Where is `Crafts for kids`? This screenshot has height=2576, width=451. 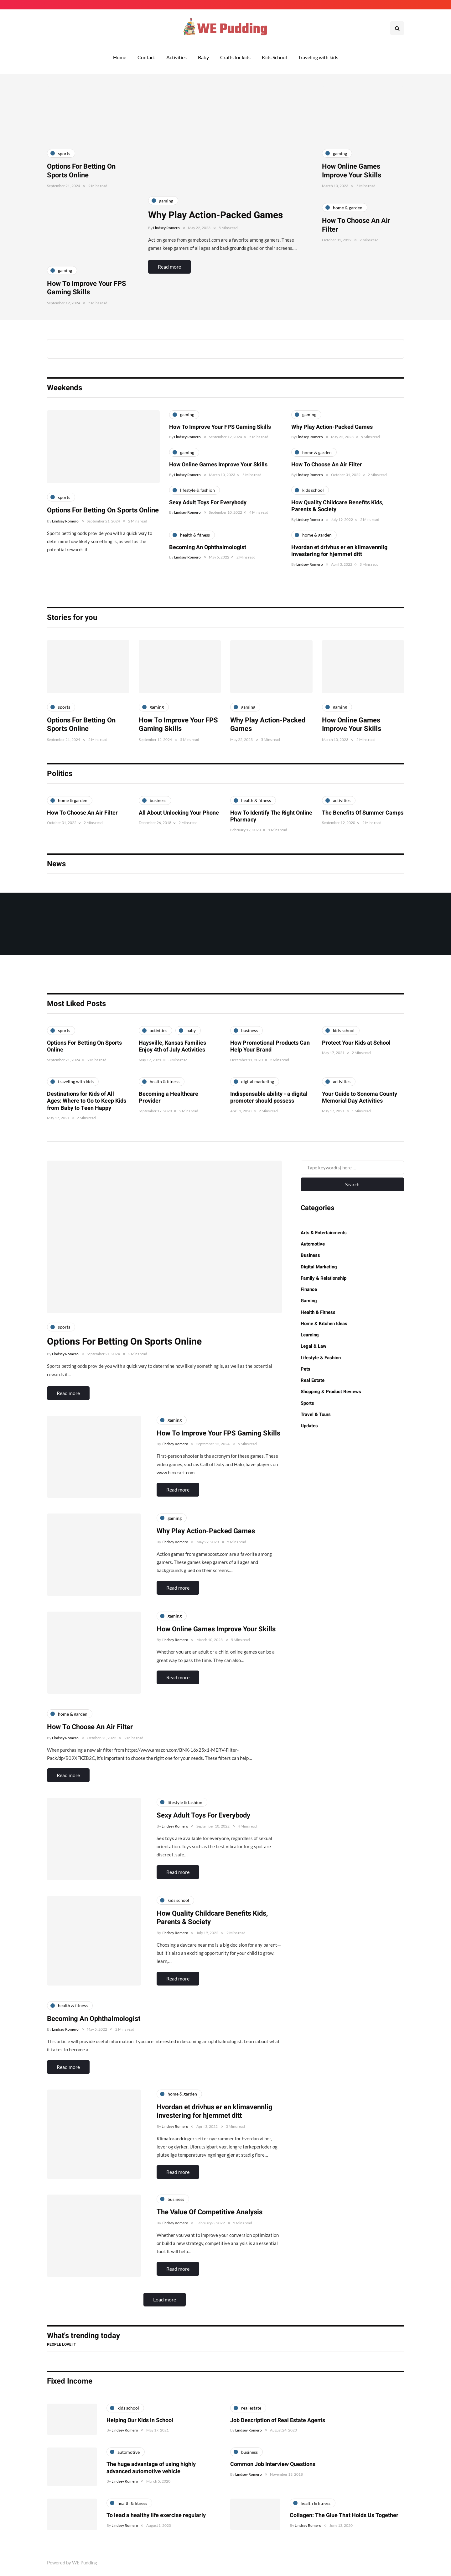 Crafts for kids is located at coordinates (235, 57).